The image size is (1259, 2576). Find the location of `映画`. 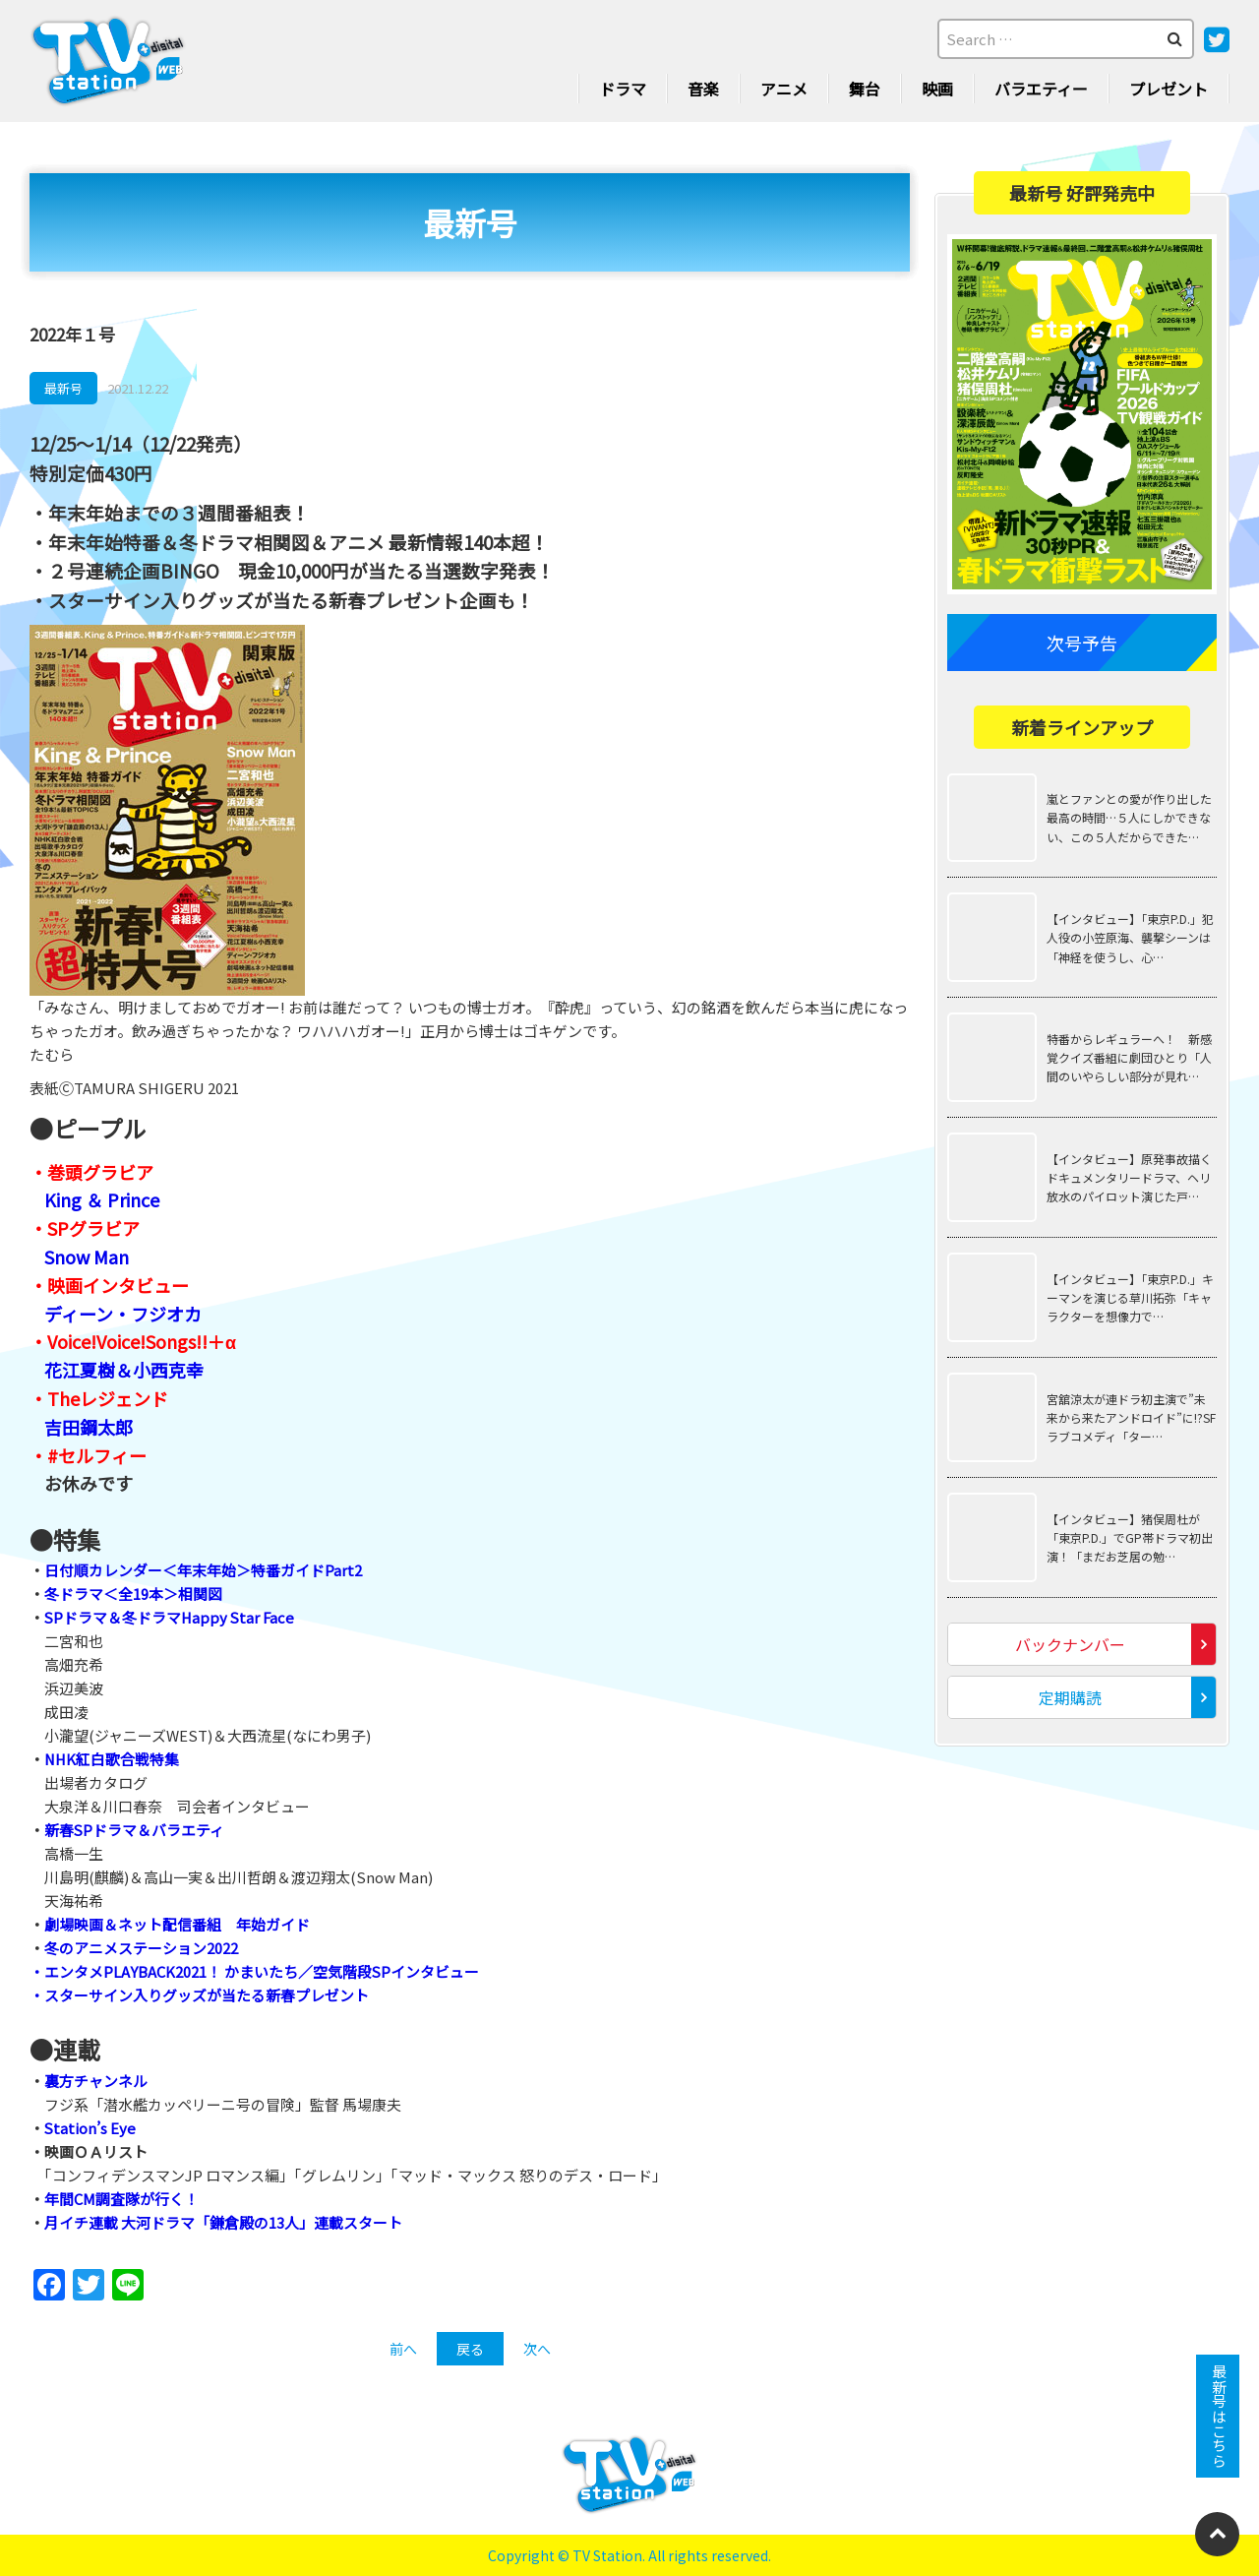

映画 is located at coordinates (937, 88).